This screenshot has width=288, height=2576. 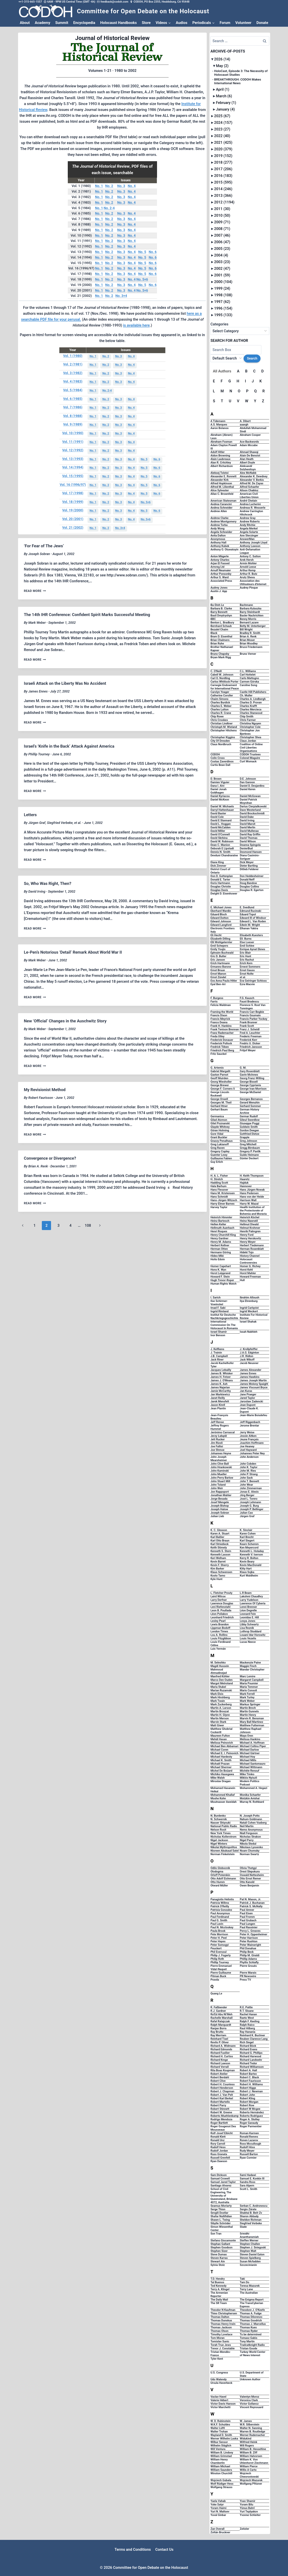 I want to click on Orest Slepokura, so click(x=250, y=1871).